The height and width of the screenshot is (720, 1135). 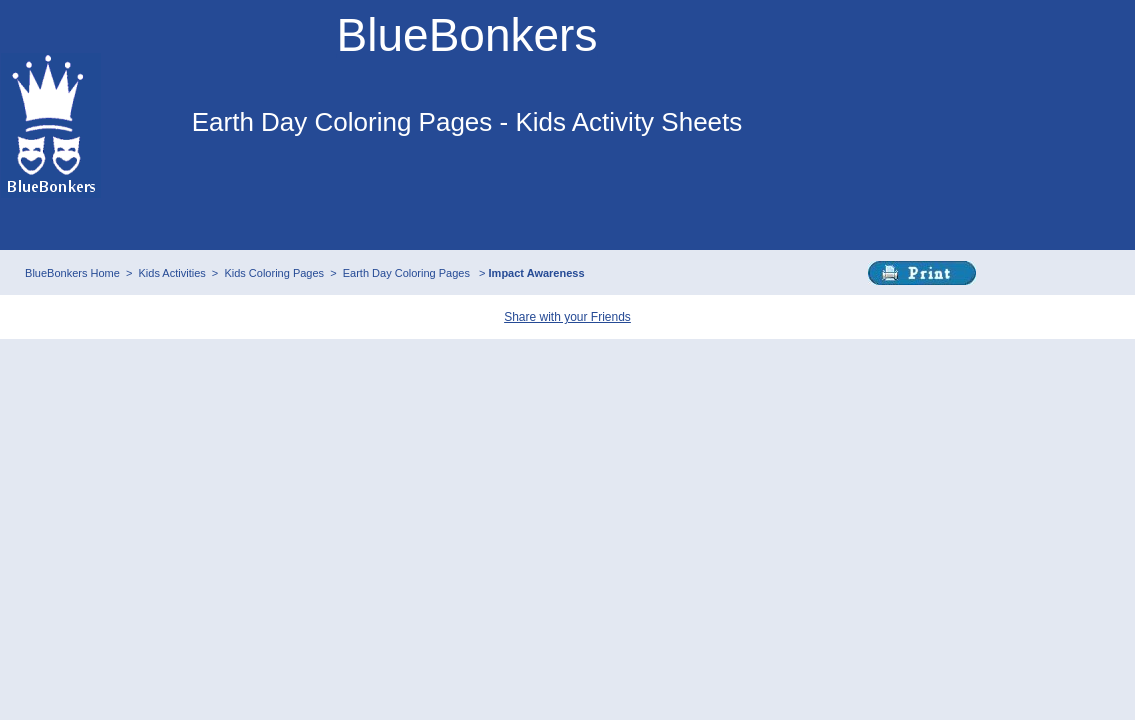 I want to click on BlueBonkers Home, so click(x=72, y=273).